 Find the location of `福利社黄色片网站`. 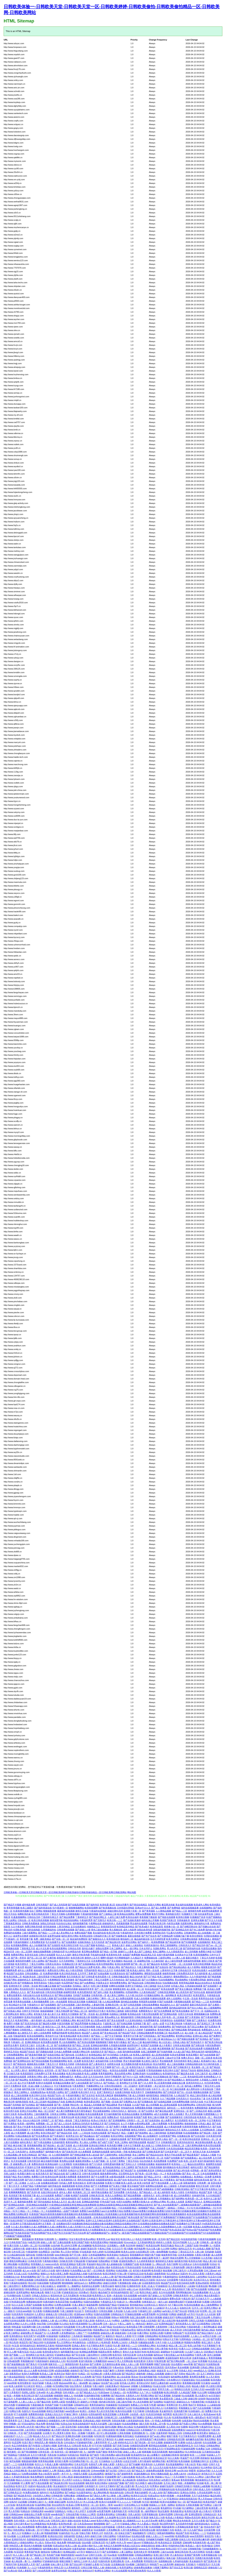

福利社黄色片网站 is located at coordinates (70, 1936).